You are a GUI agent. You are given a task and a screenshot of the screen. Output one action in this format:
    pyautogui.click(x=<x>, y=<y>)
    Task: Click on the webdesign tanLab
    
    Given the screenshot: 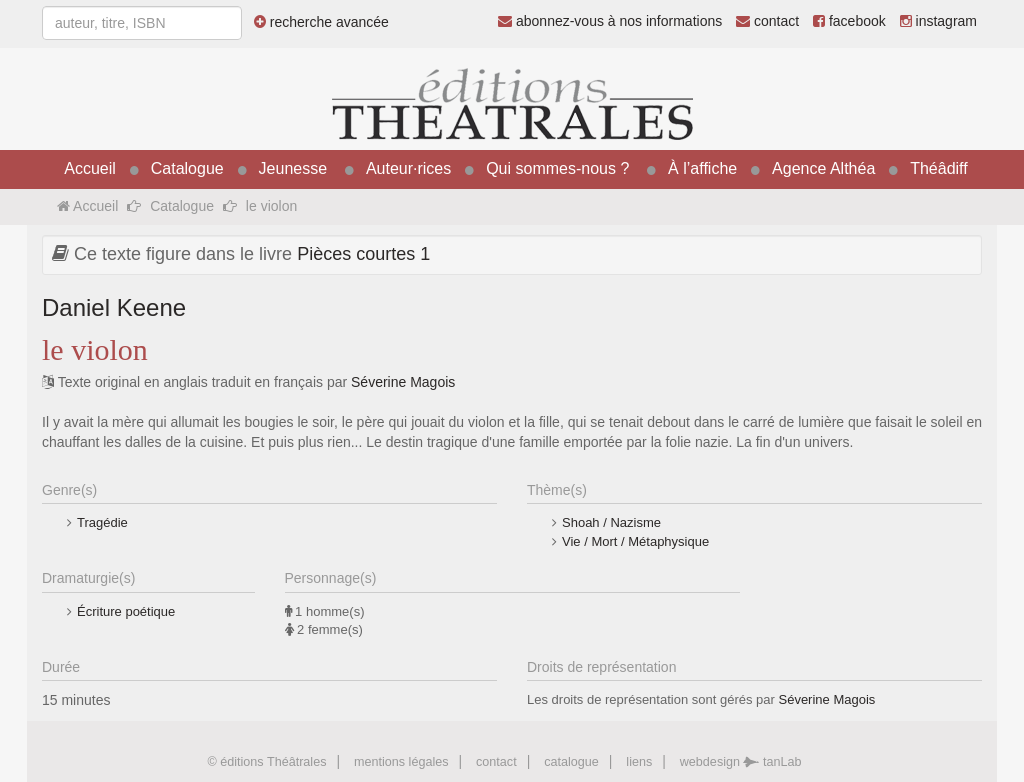 What is the action you would take?
    pyautogui.click(x=741, y=762)
    